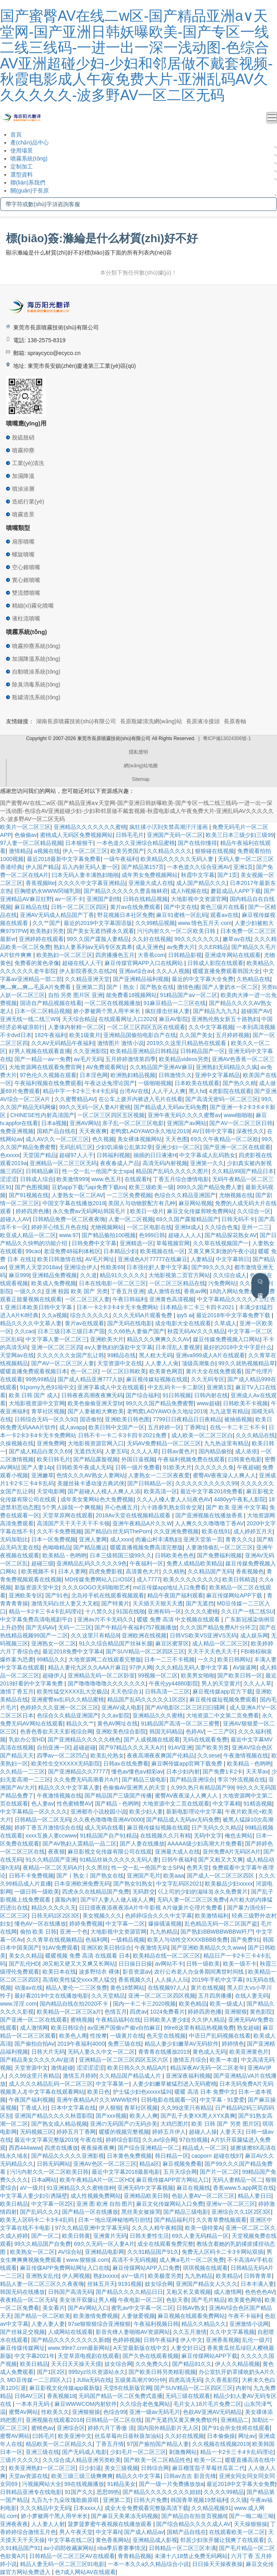 The height and width of the screenshot is (2576, 277). Describe the element at coordinates (91, 883) in the screenshot. I see `久久久久中文字幕亚洲精品` at that location.